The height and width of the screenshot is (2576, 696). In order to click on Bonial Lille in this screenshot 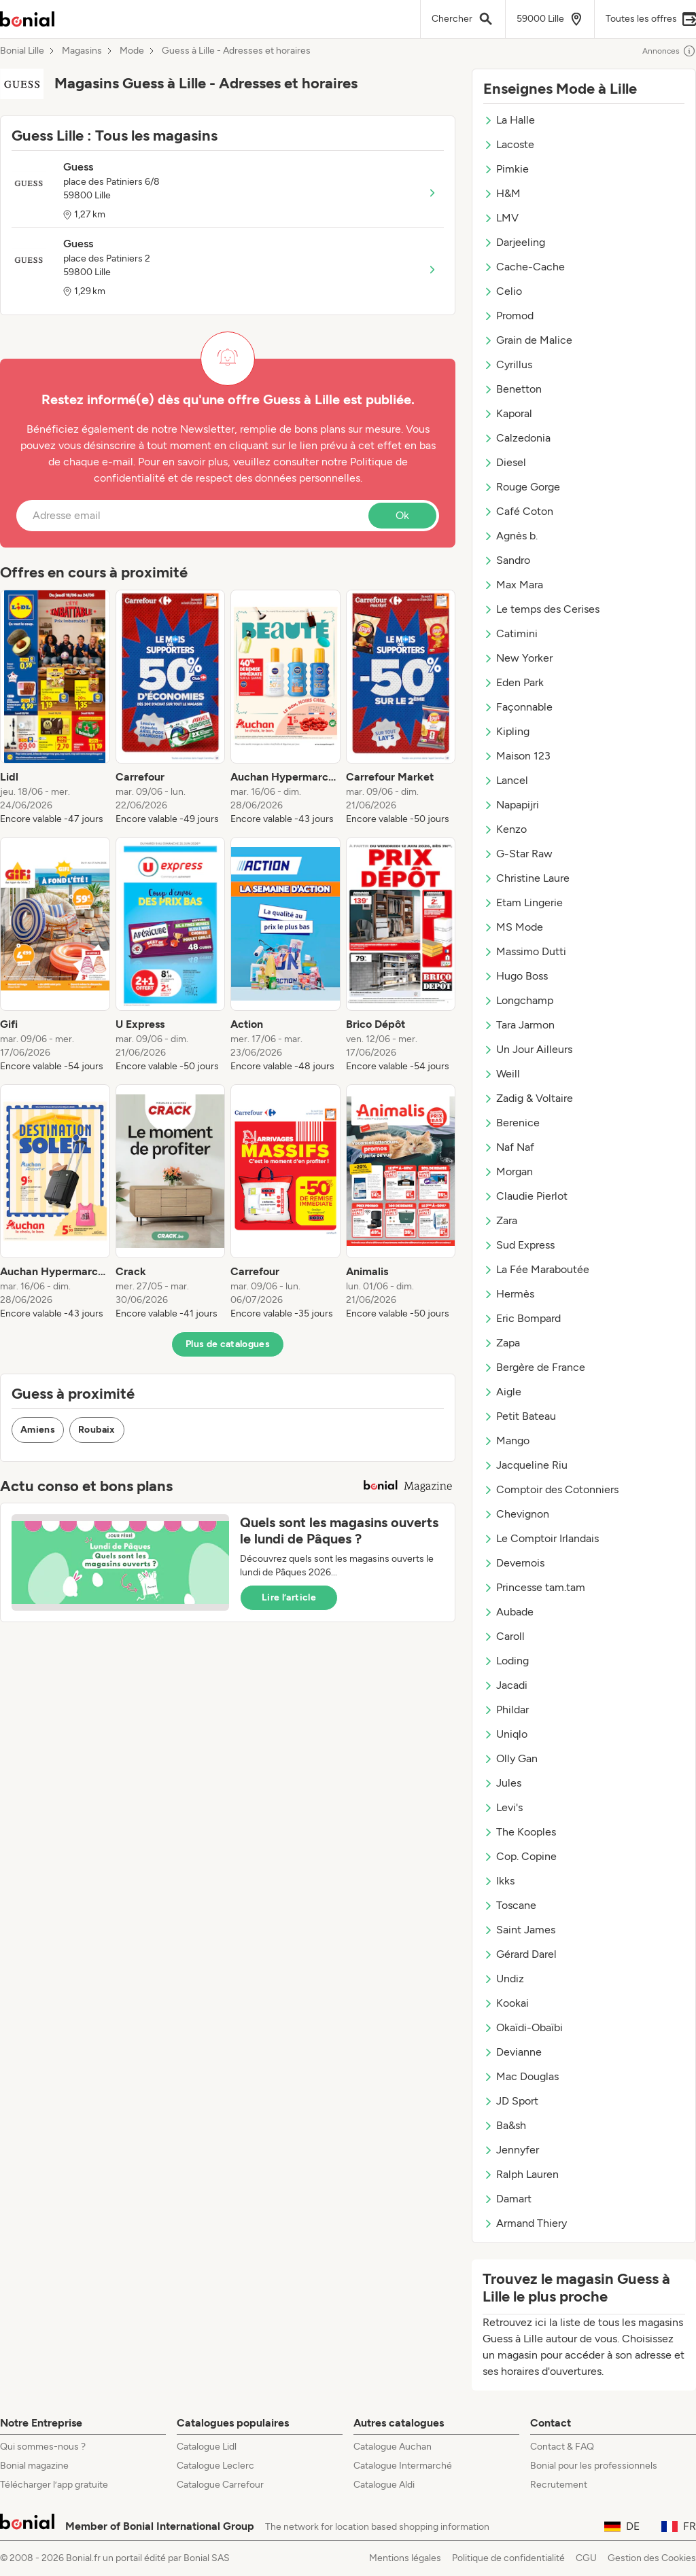, I will do `click(22, 51)`.